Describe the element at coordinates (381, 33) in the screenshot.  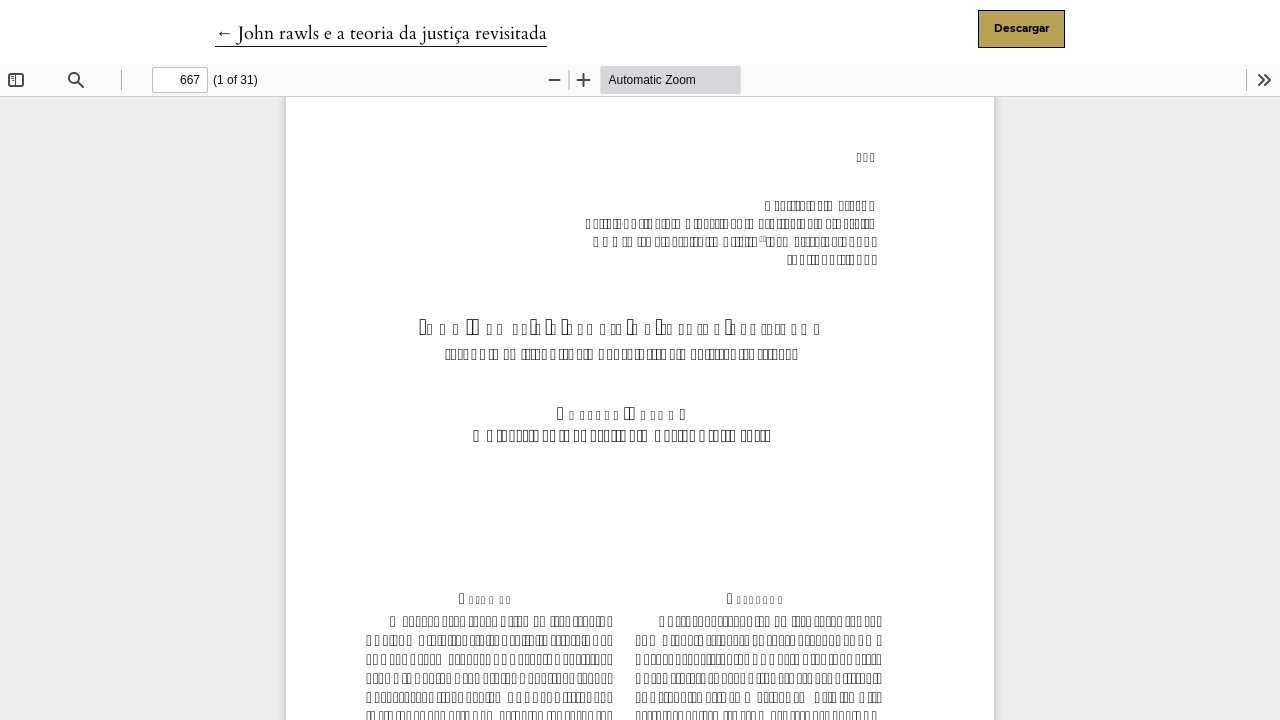
I see `← John rawls e a teoria da justiça revisitada` at that location.